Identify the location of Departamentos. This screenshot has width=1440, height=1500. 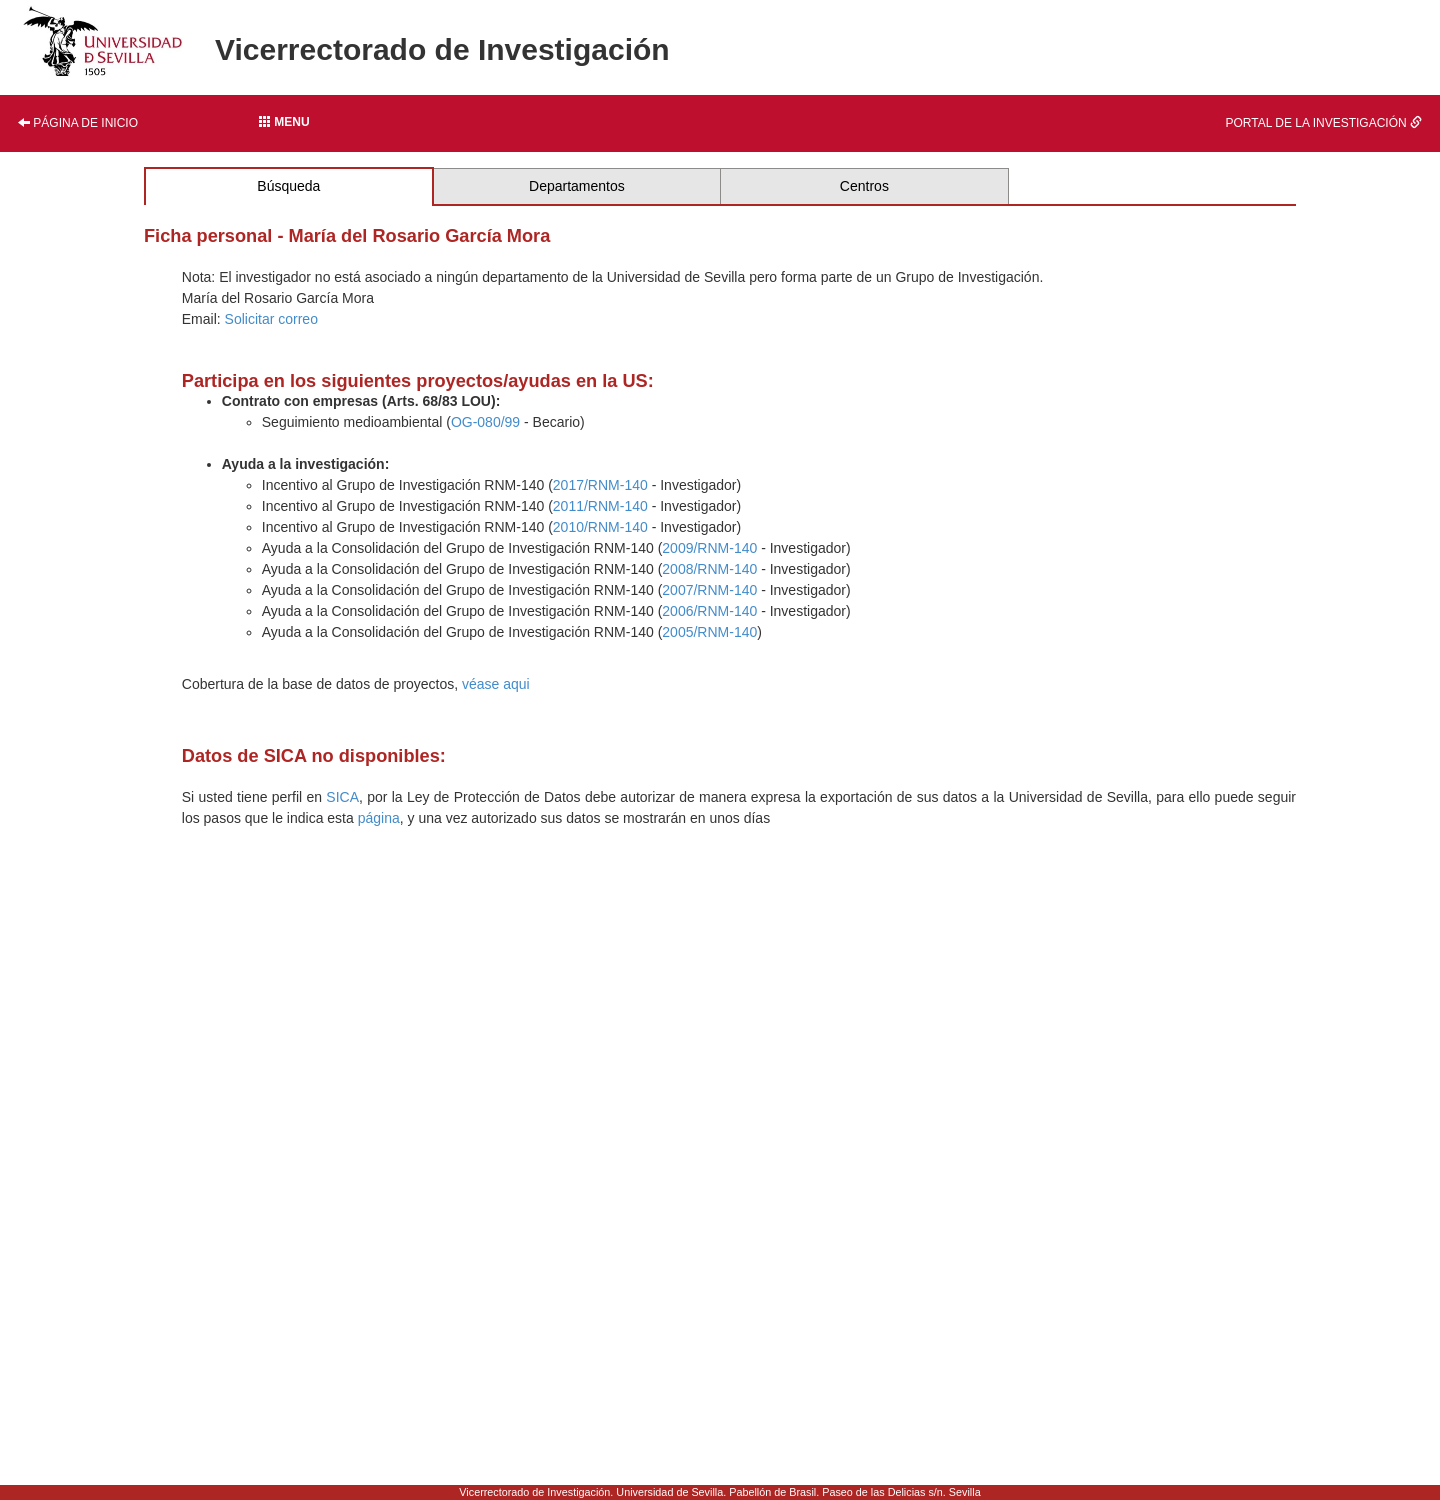
(577, 186).